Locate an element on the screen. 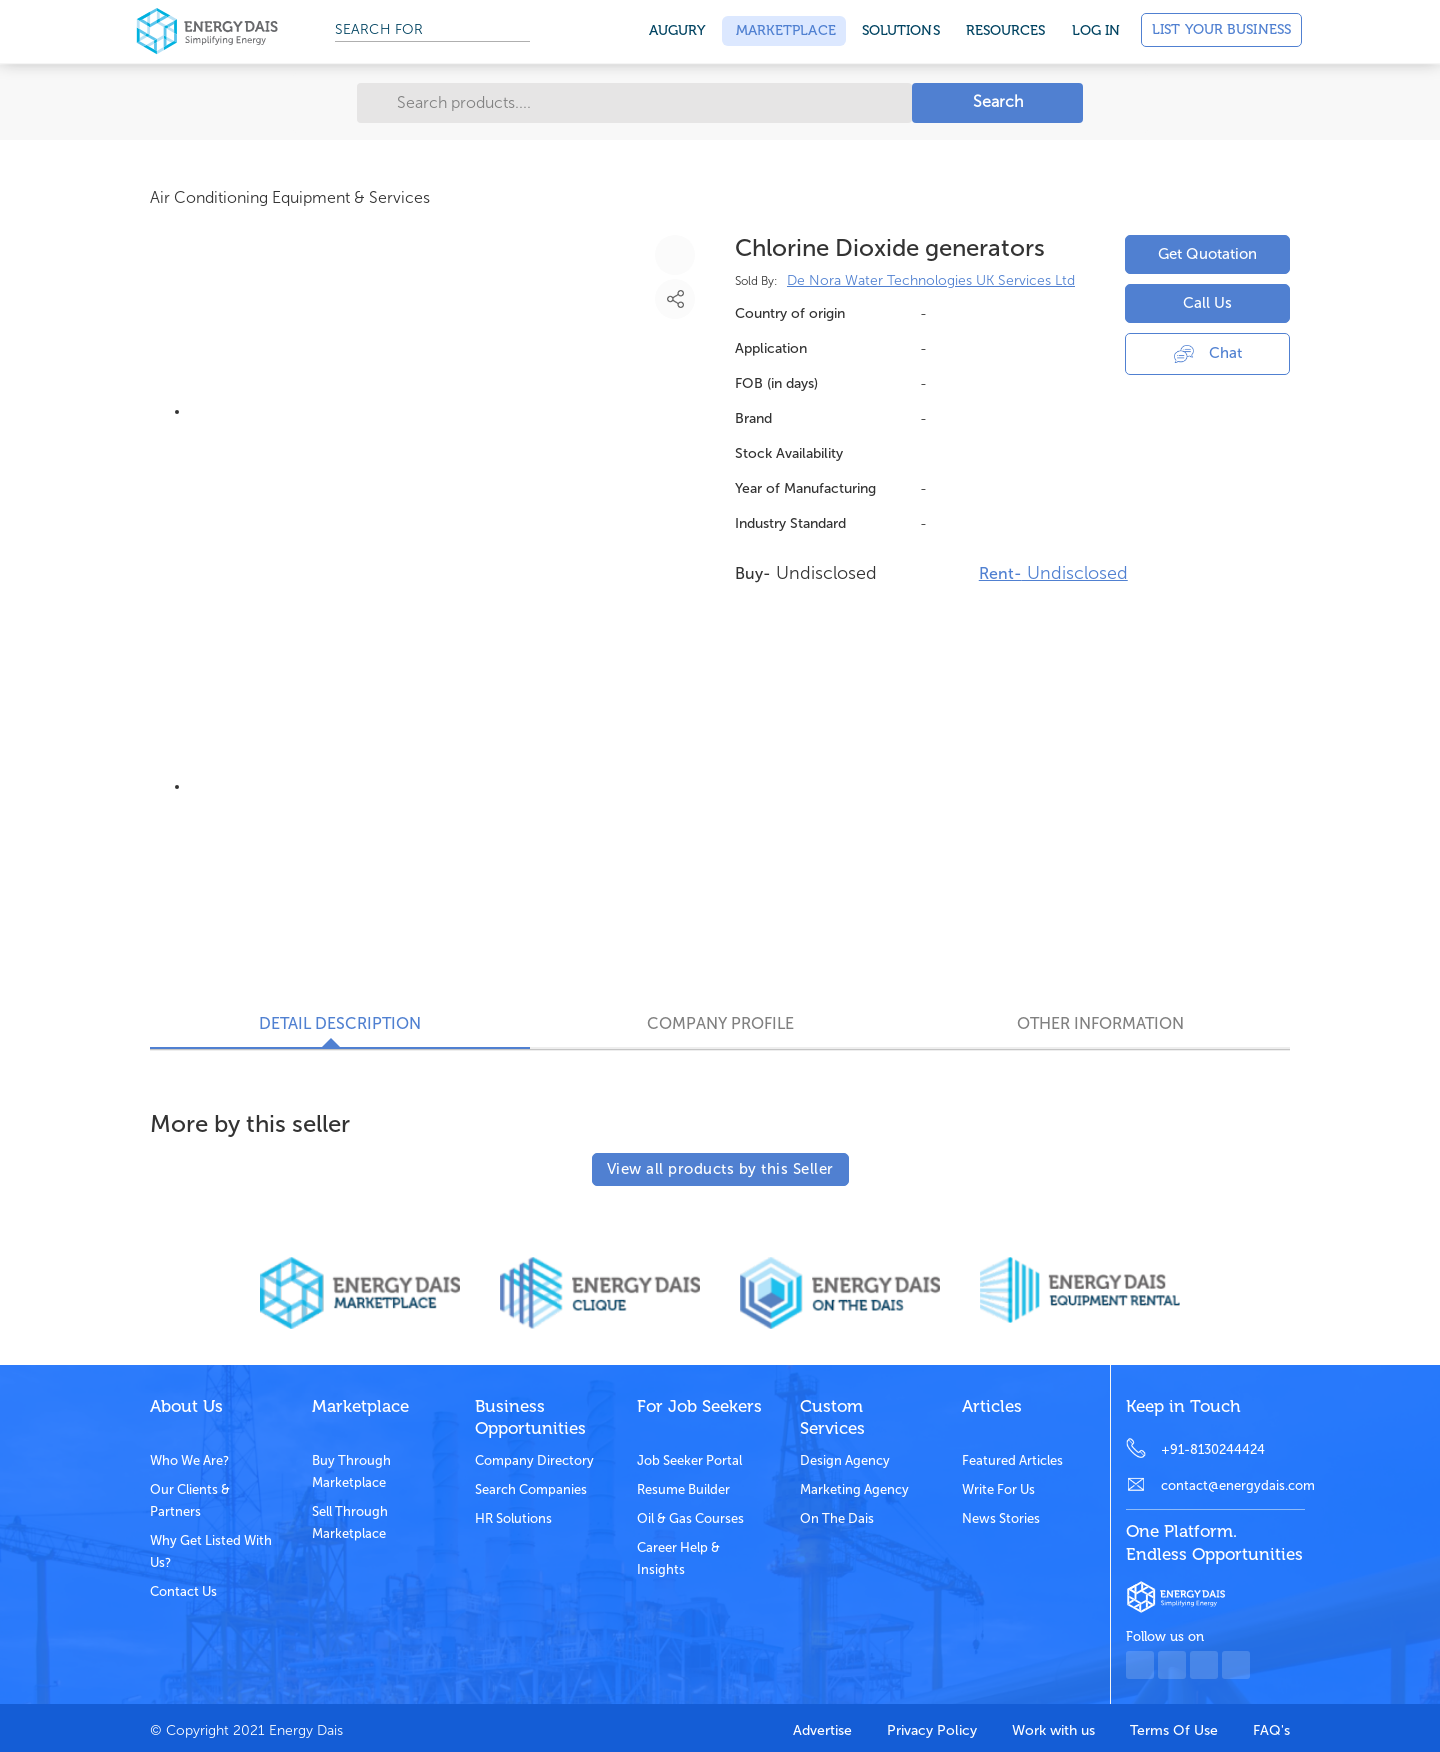 This screenshot has height=1752, width=1440. Design Agency is located at coordinates (845, 1460).